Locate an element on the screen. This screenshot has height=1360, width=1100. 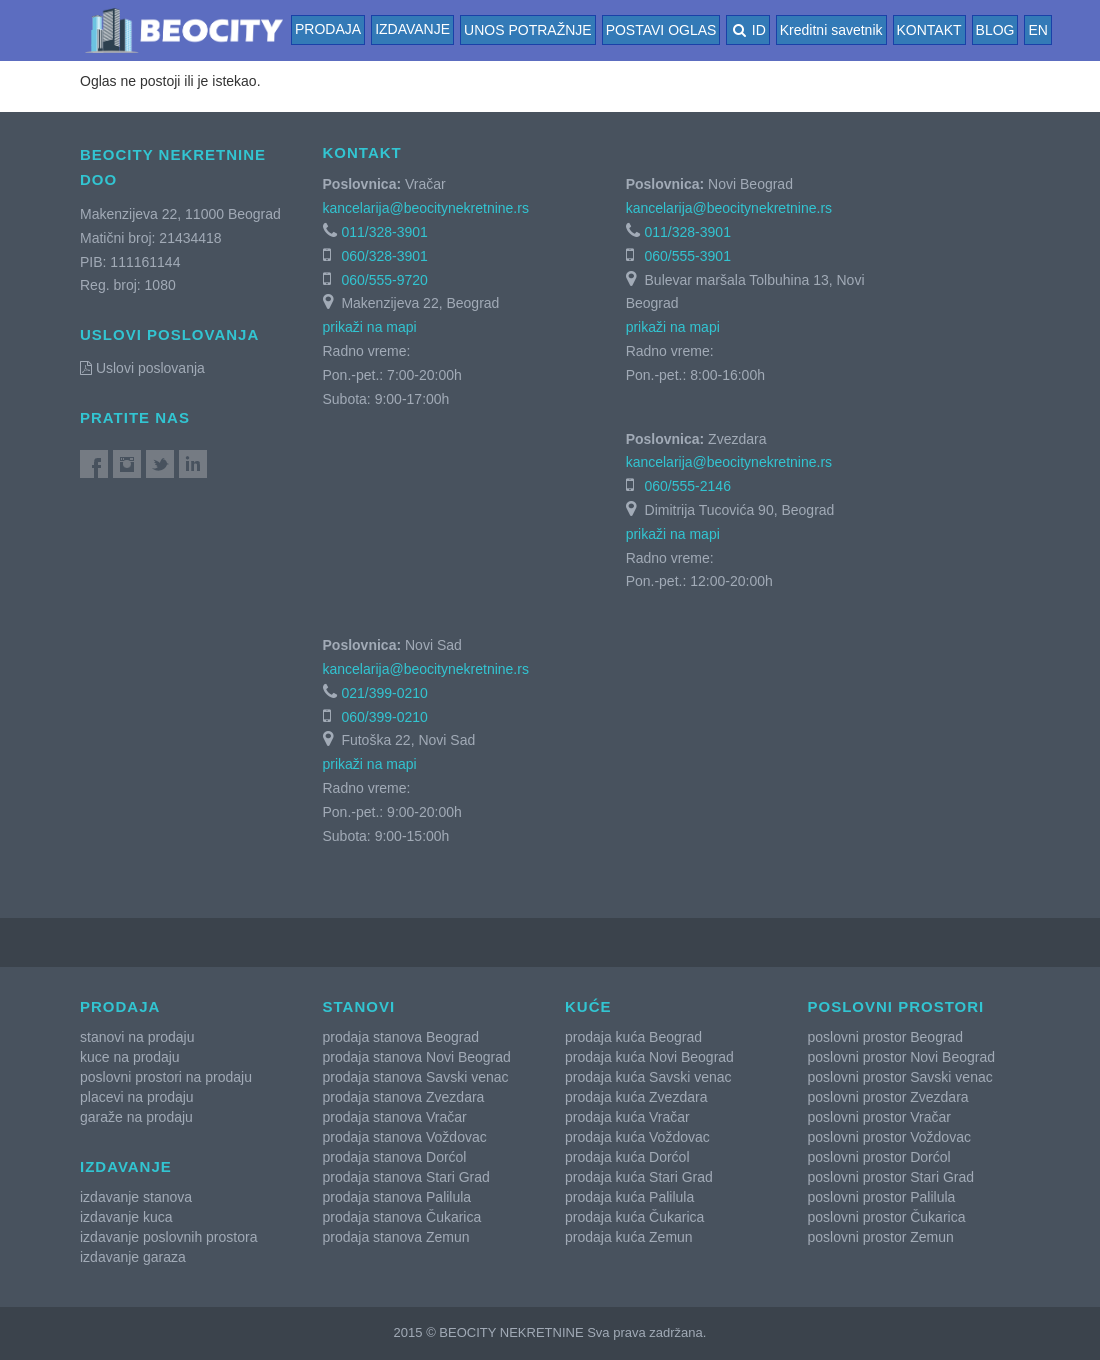
poslovni prostor Savski venac is located at coordinates (900, 1077).